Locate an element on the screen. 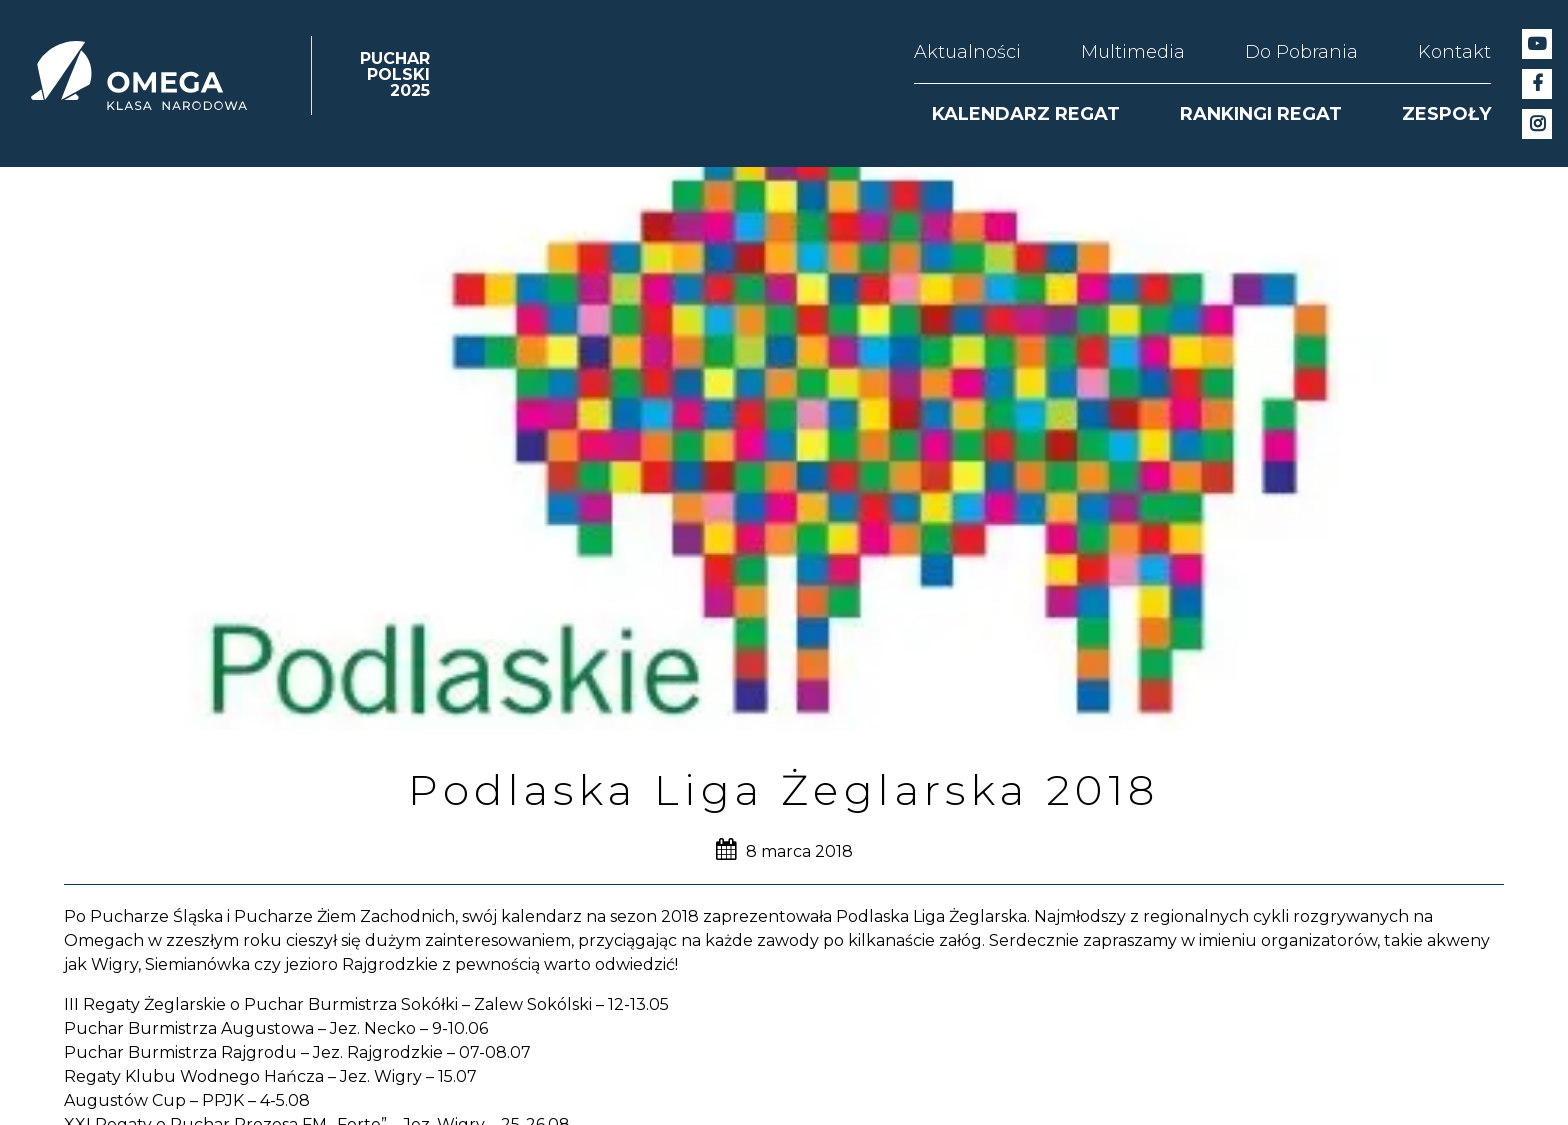 The image size is (1568, 1125). Aktualności is located at coordinates (967, 52).